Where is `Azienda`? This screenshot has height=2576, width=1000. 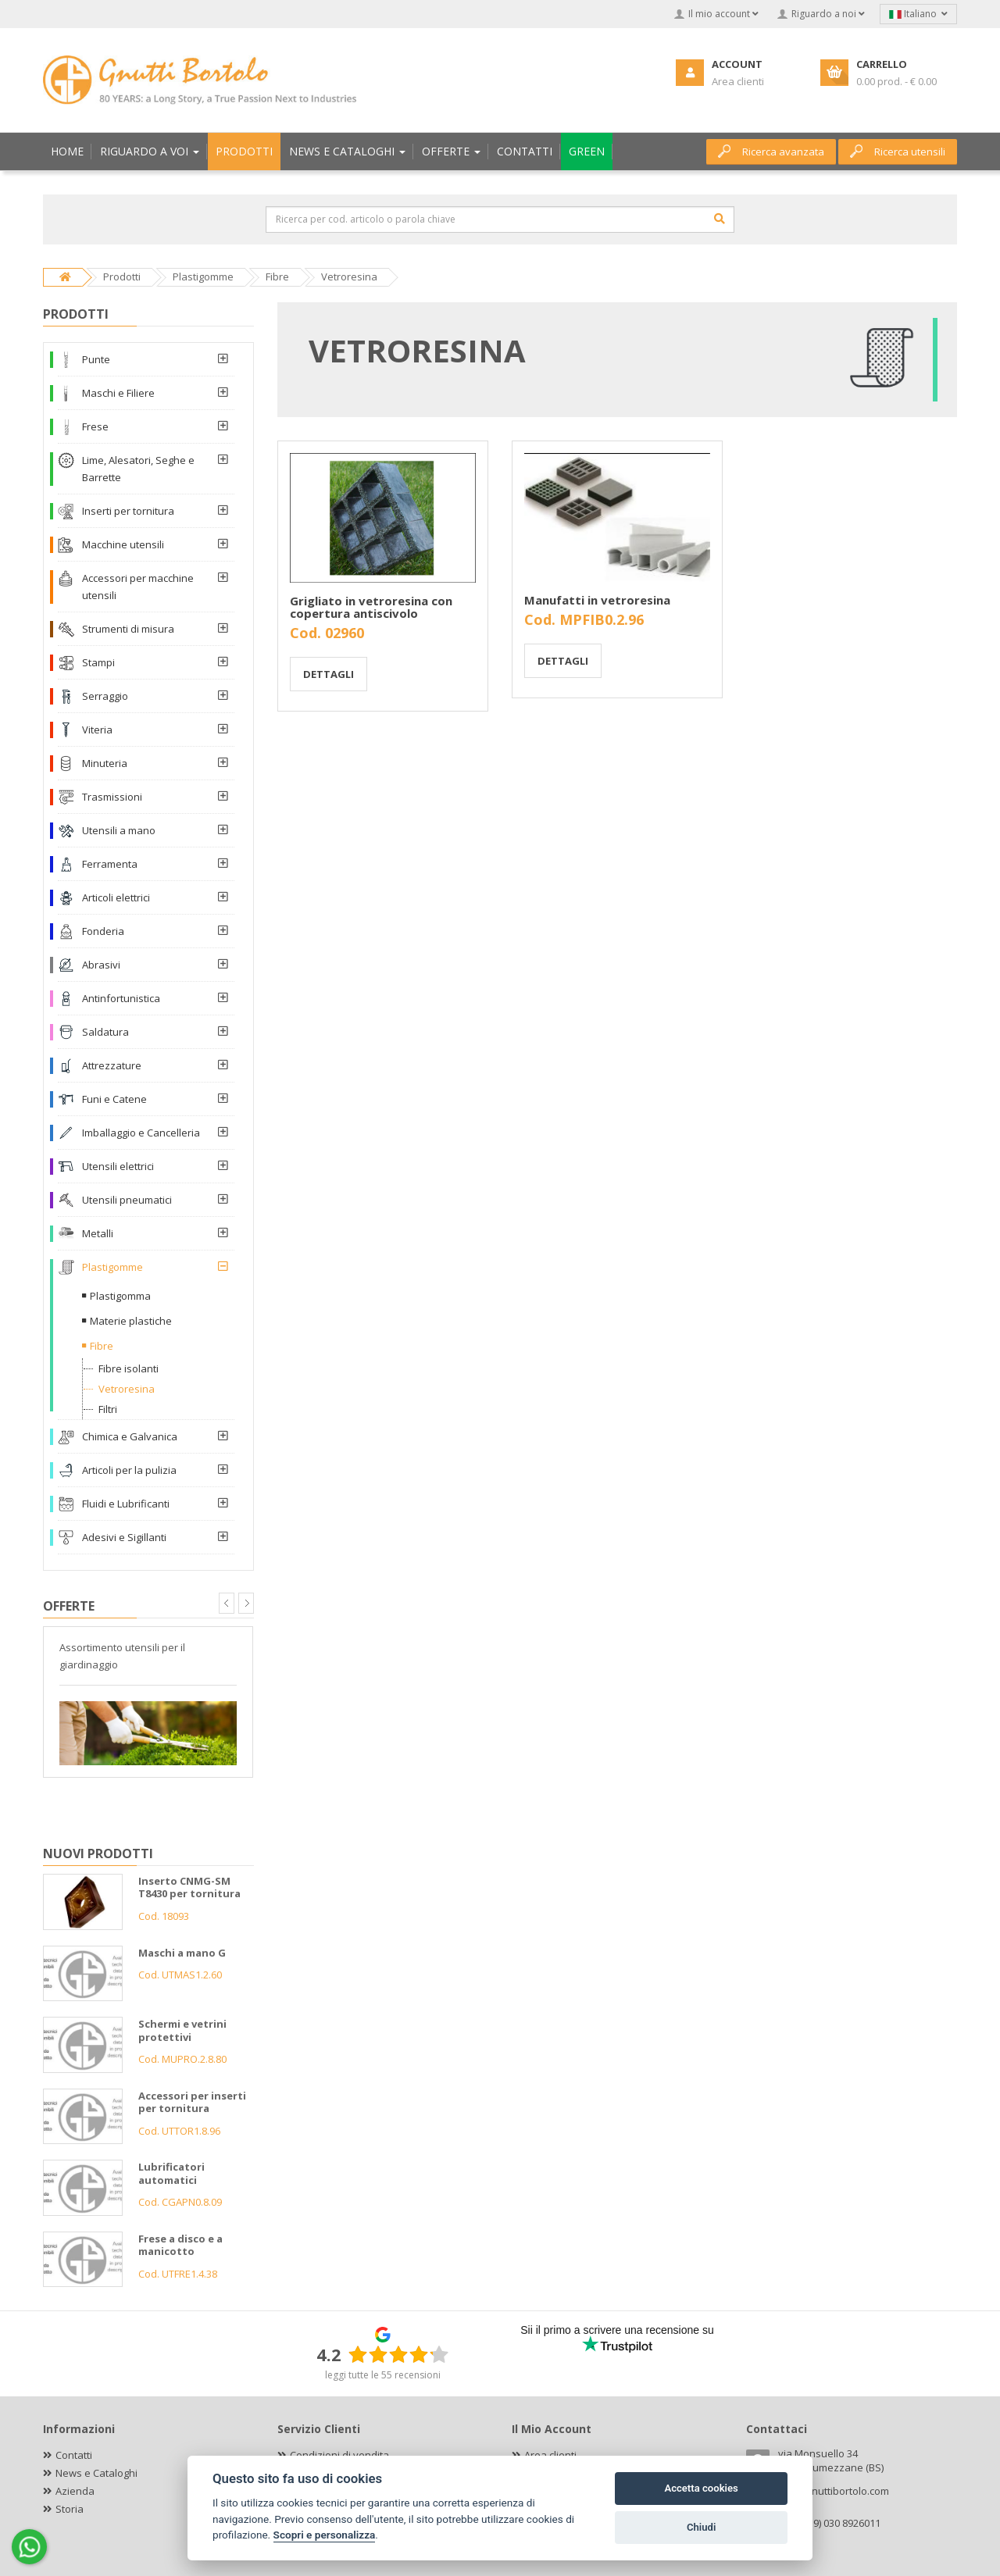
Azienda is located at coordinates (75, 2491).